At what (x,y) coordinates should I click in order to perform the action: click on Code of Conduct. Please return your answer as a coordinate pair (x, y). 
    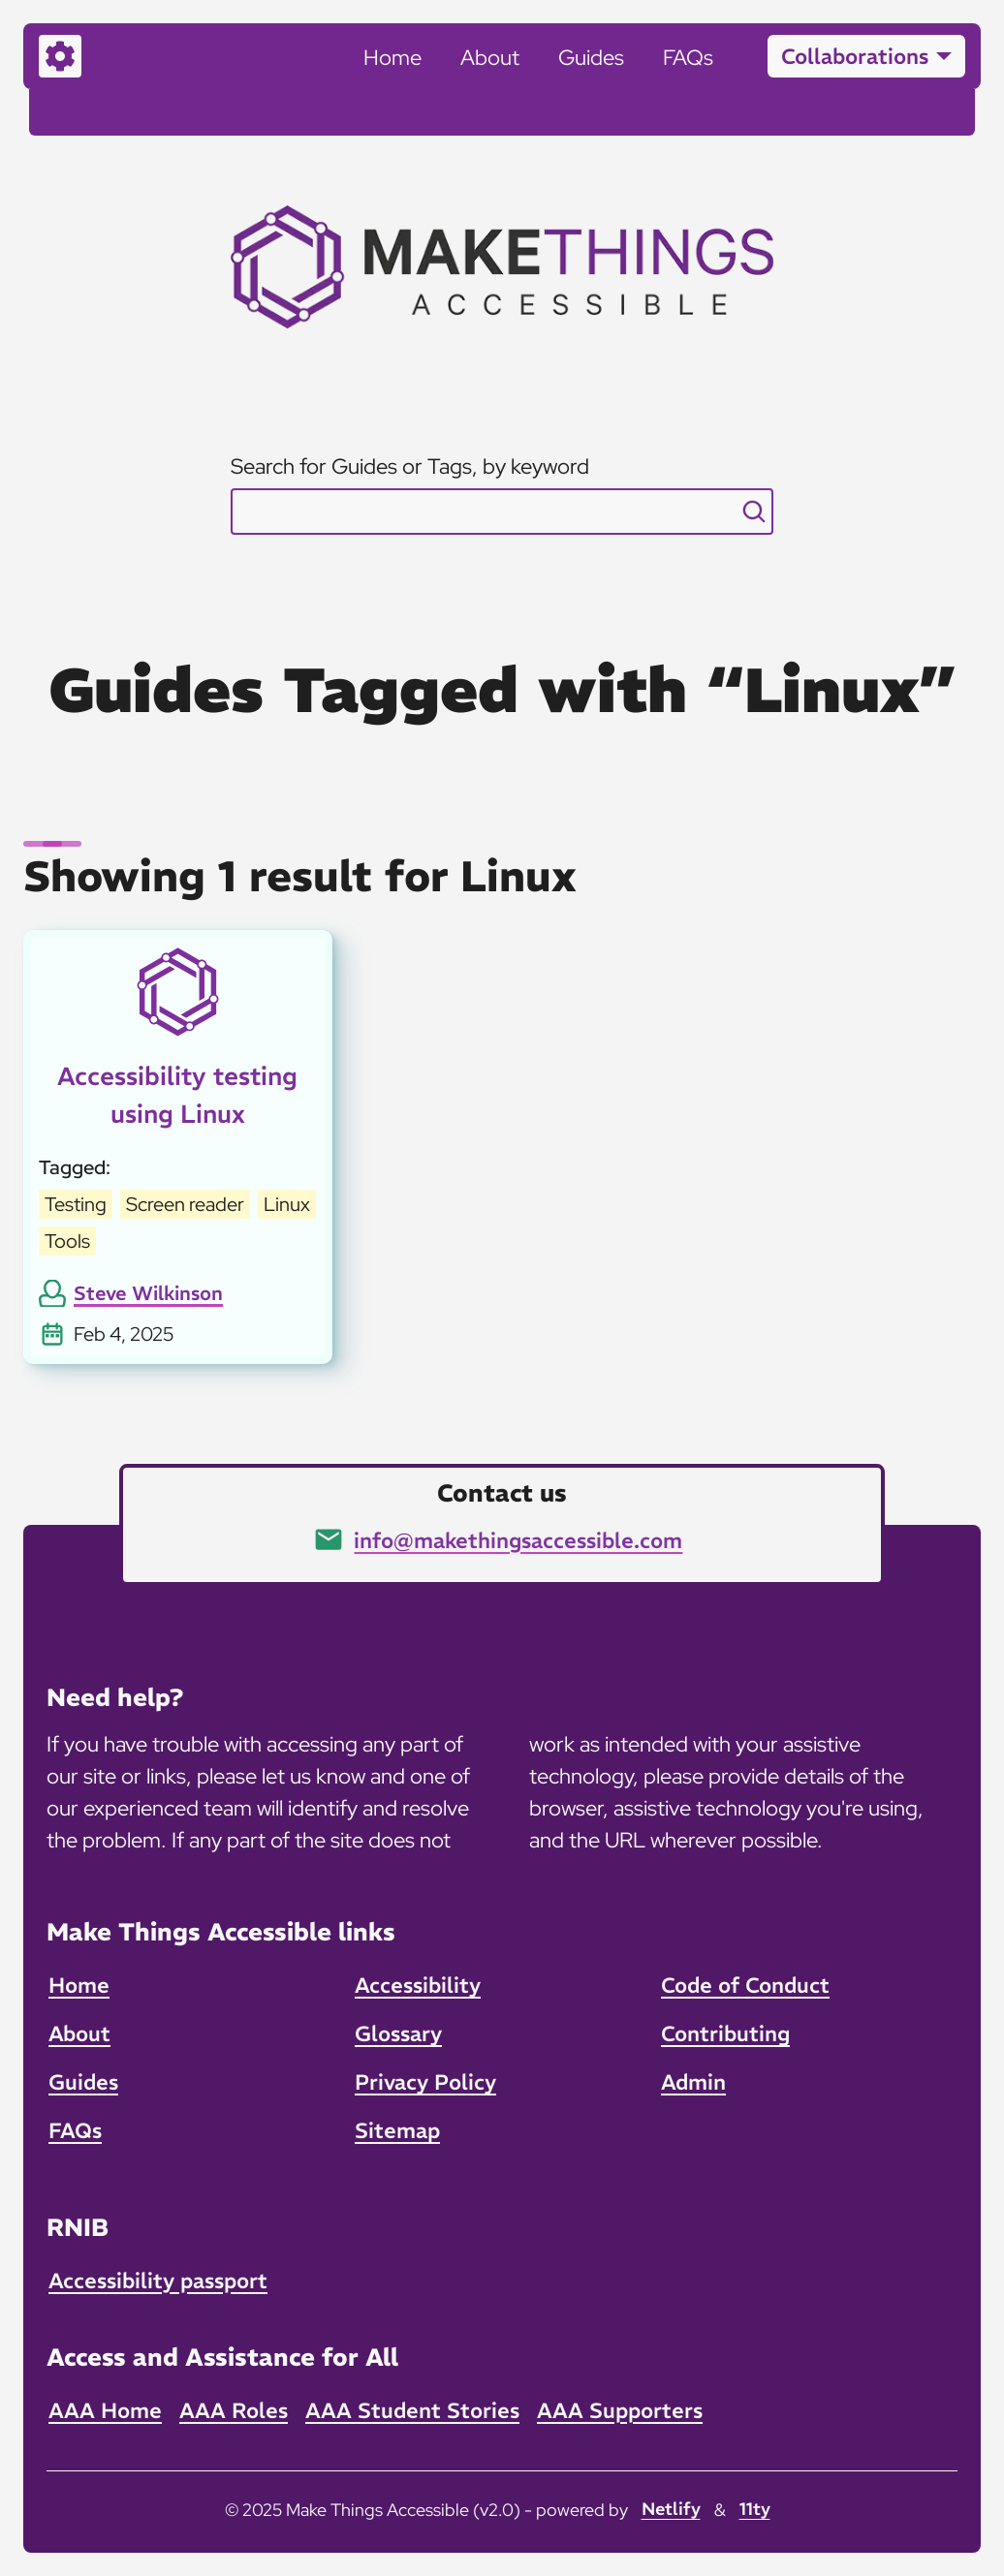
    Looking at the image, I should click on (745, 1985).